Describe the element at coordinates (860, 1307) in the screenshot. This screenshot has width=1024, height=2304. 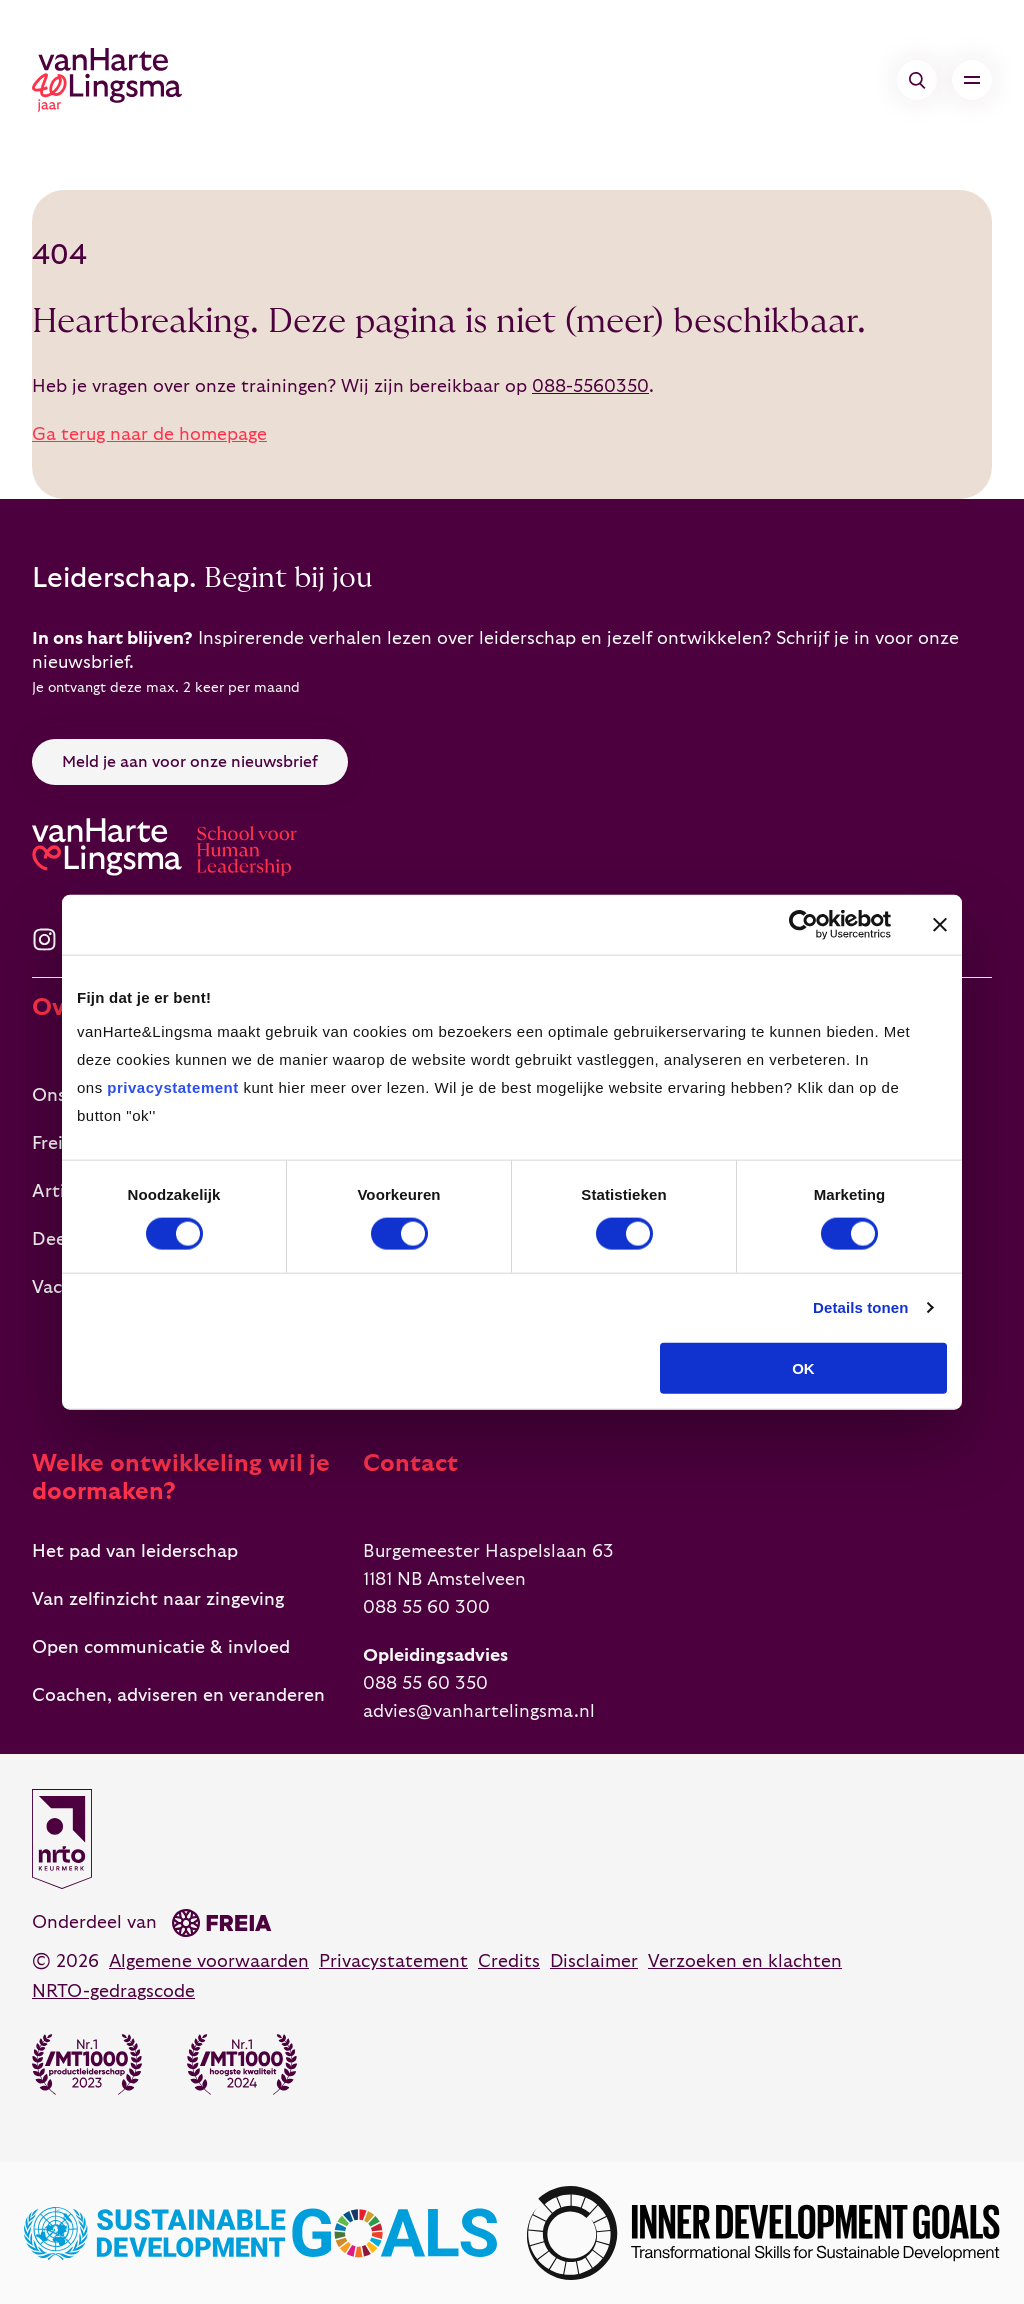
I see `Details tonen` at that location.